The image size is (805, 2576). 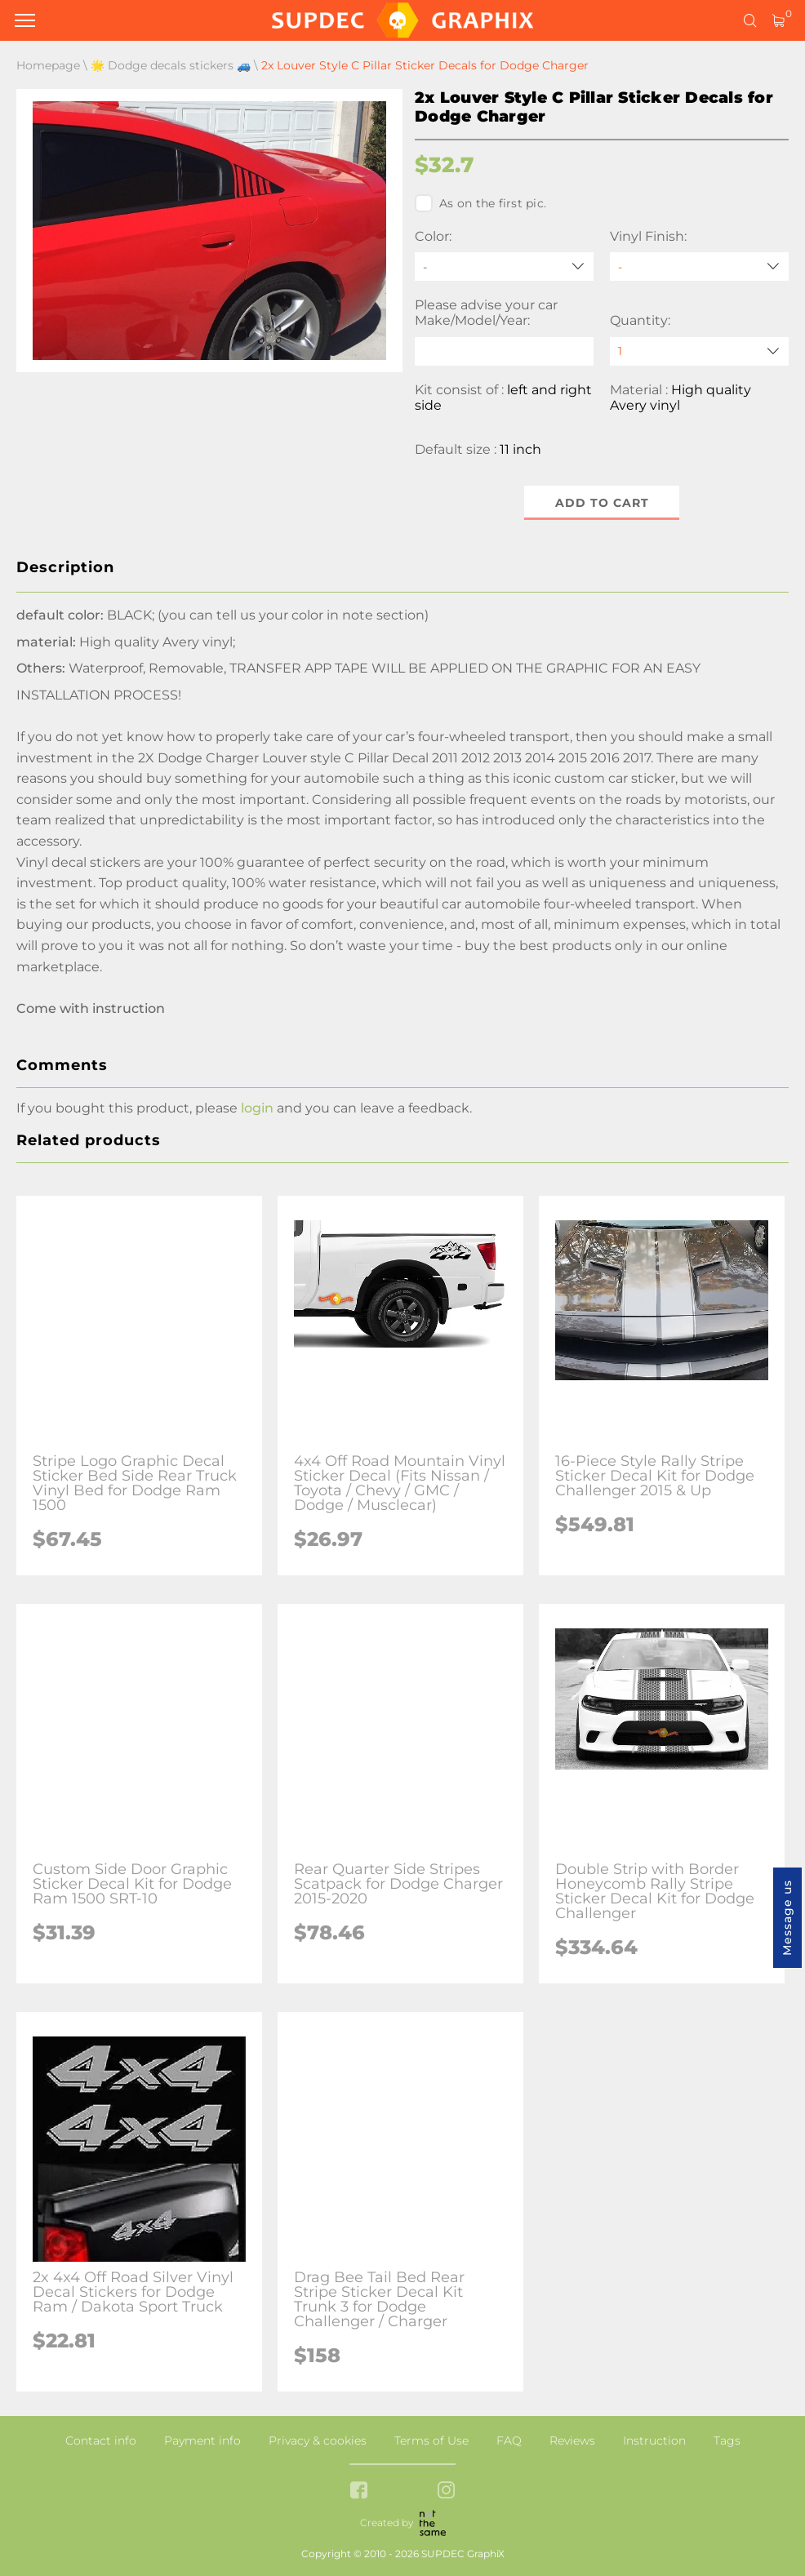 I want to click on Terms of Use, so click(x=431, y=2440).